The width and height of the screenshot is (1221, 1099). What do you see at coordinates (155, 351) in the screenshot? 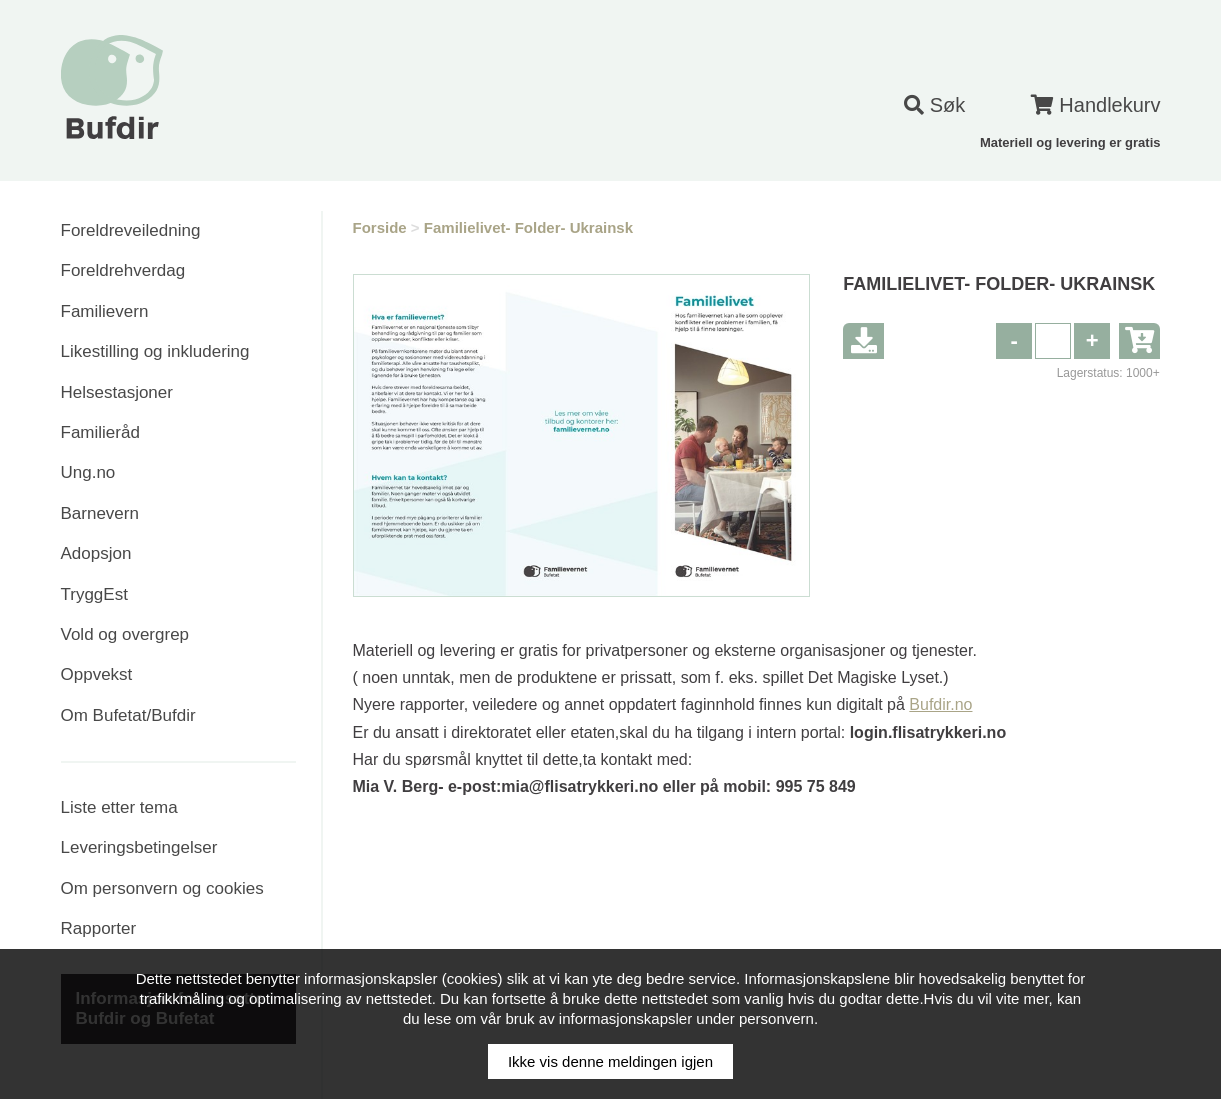
I see `Likestilling og inkludering` at bounding box center [155, 351].